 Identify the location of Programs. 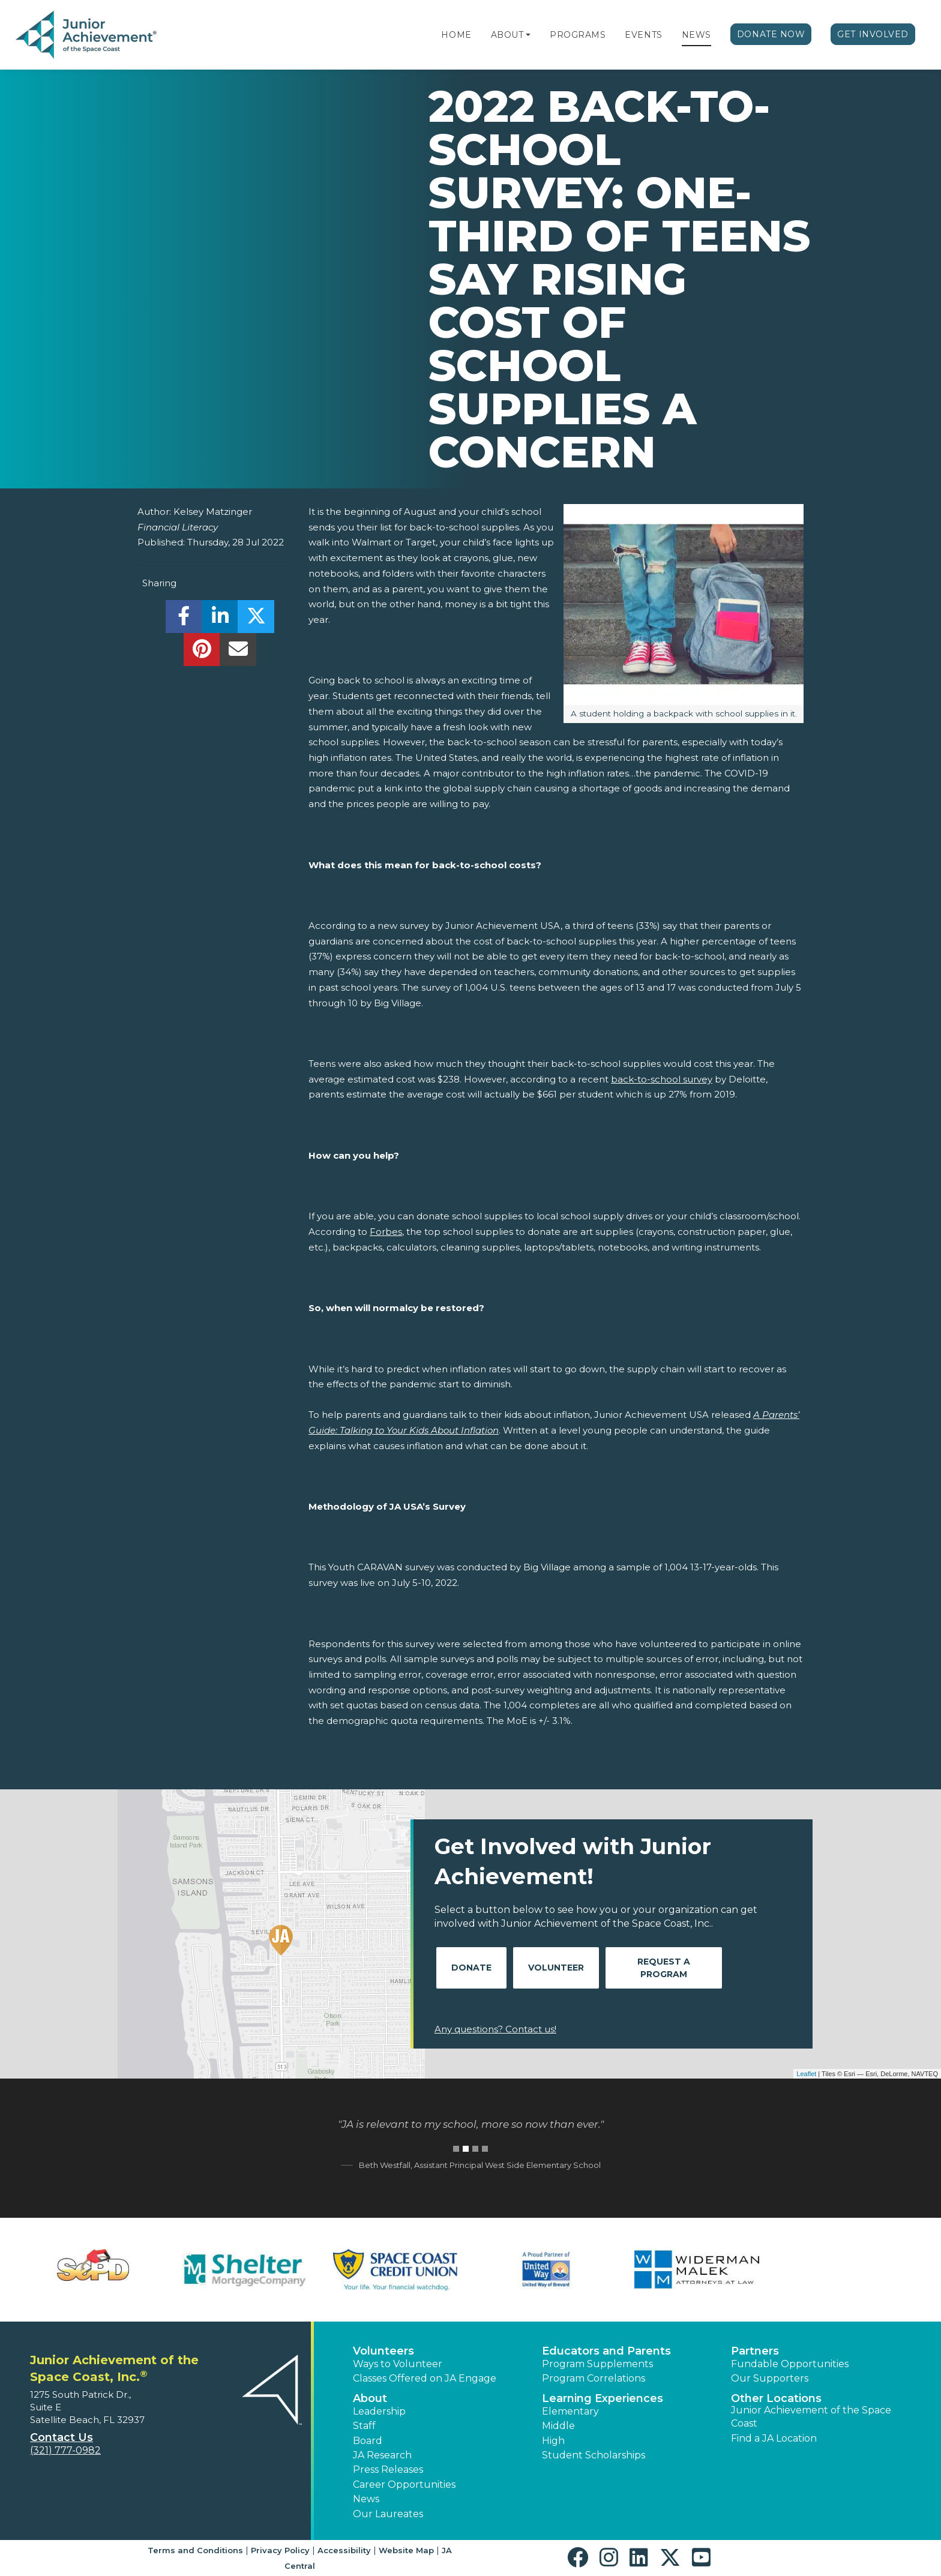
(578, 34).